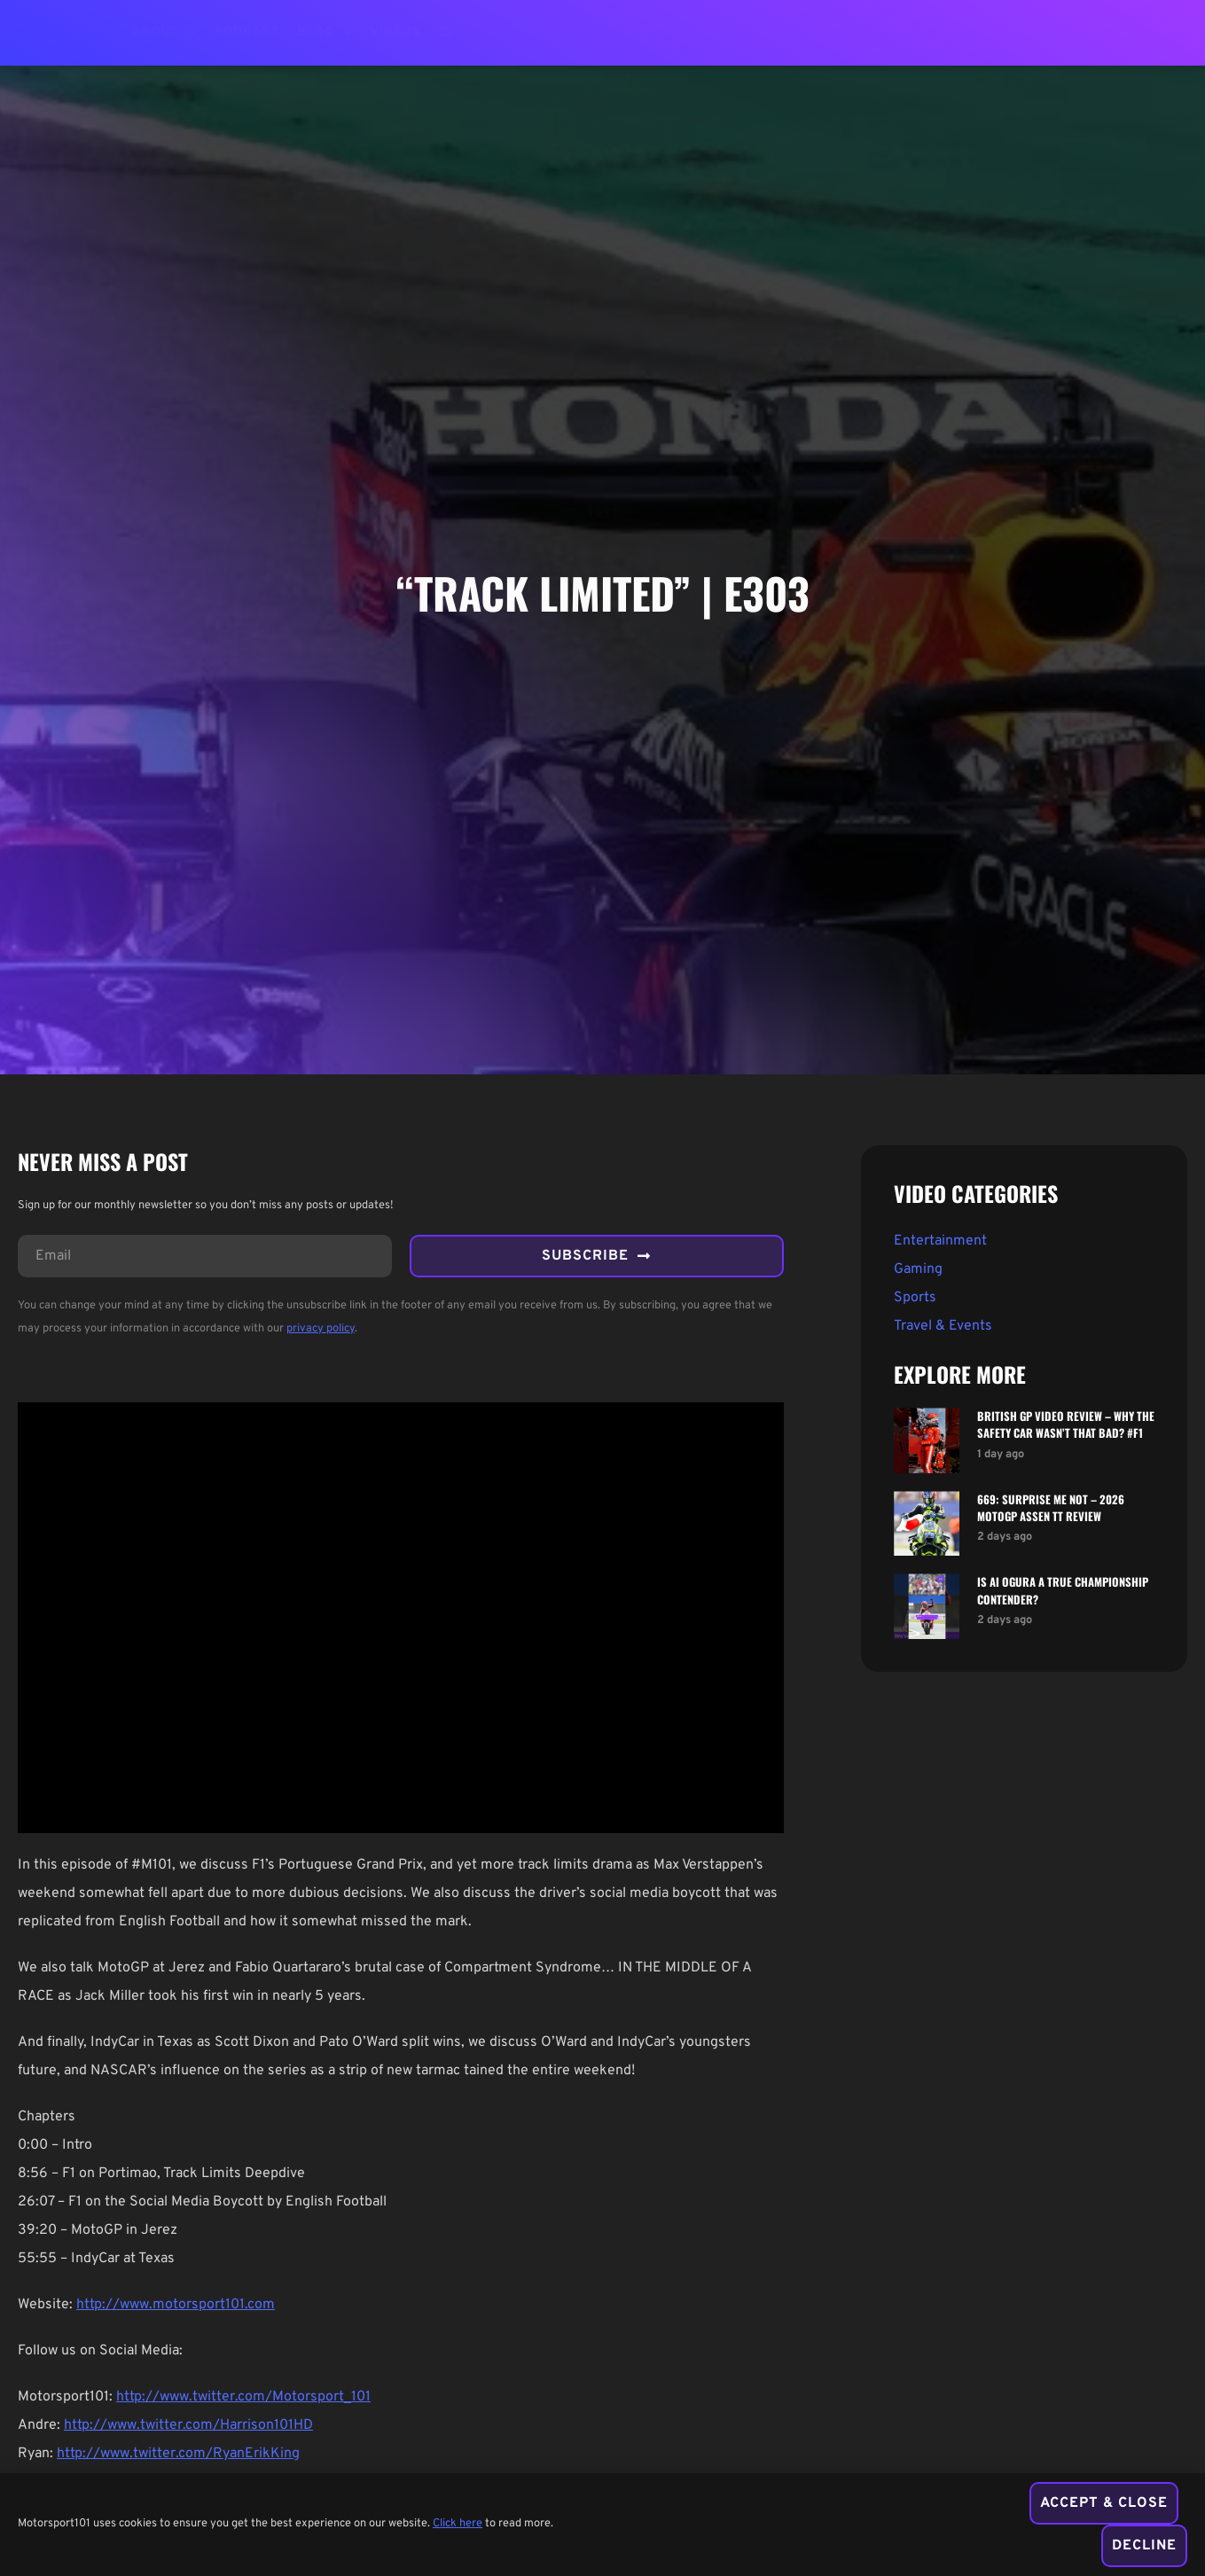  I want to click on Entertainment, so click(940, 1241).